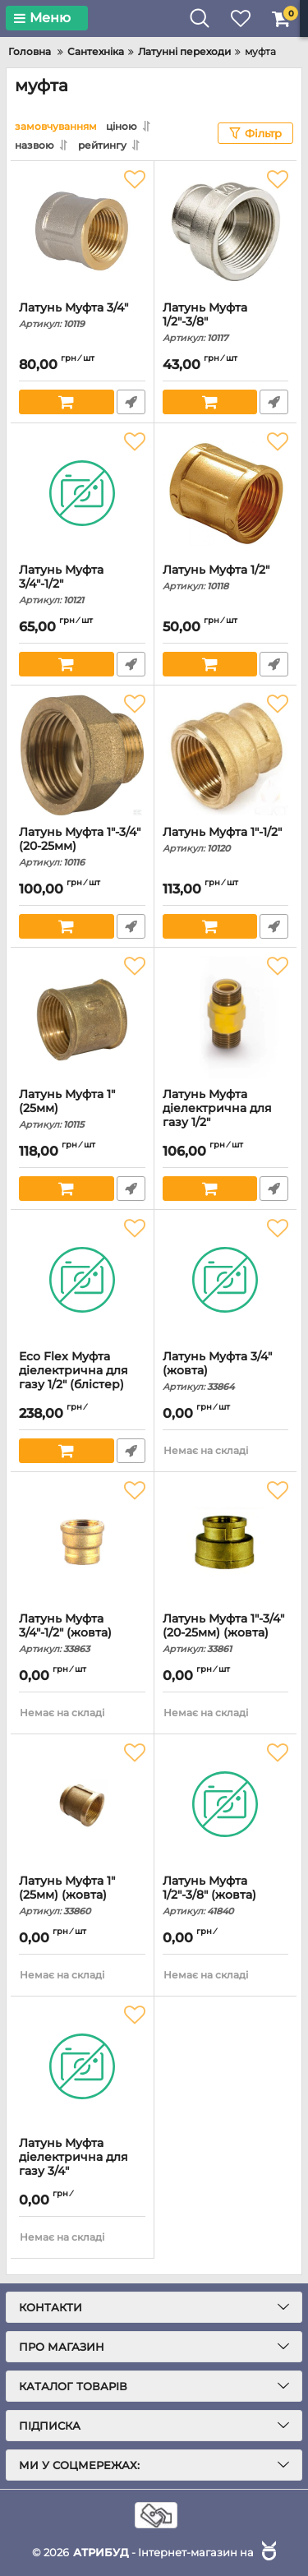 The width and height of the screenshot is (308, 2576). Describe the element at coordinates (226, 1279) in the screenshot. I see `[Латунь Муфта 3/4" (жовта)]` at that location.